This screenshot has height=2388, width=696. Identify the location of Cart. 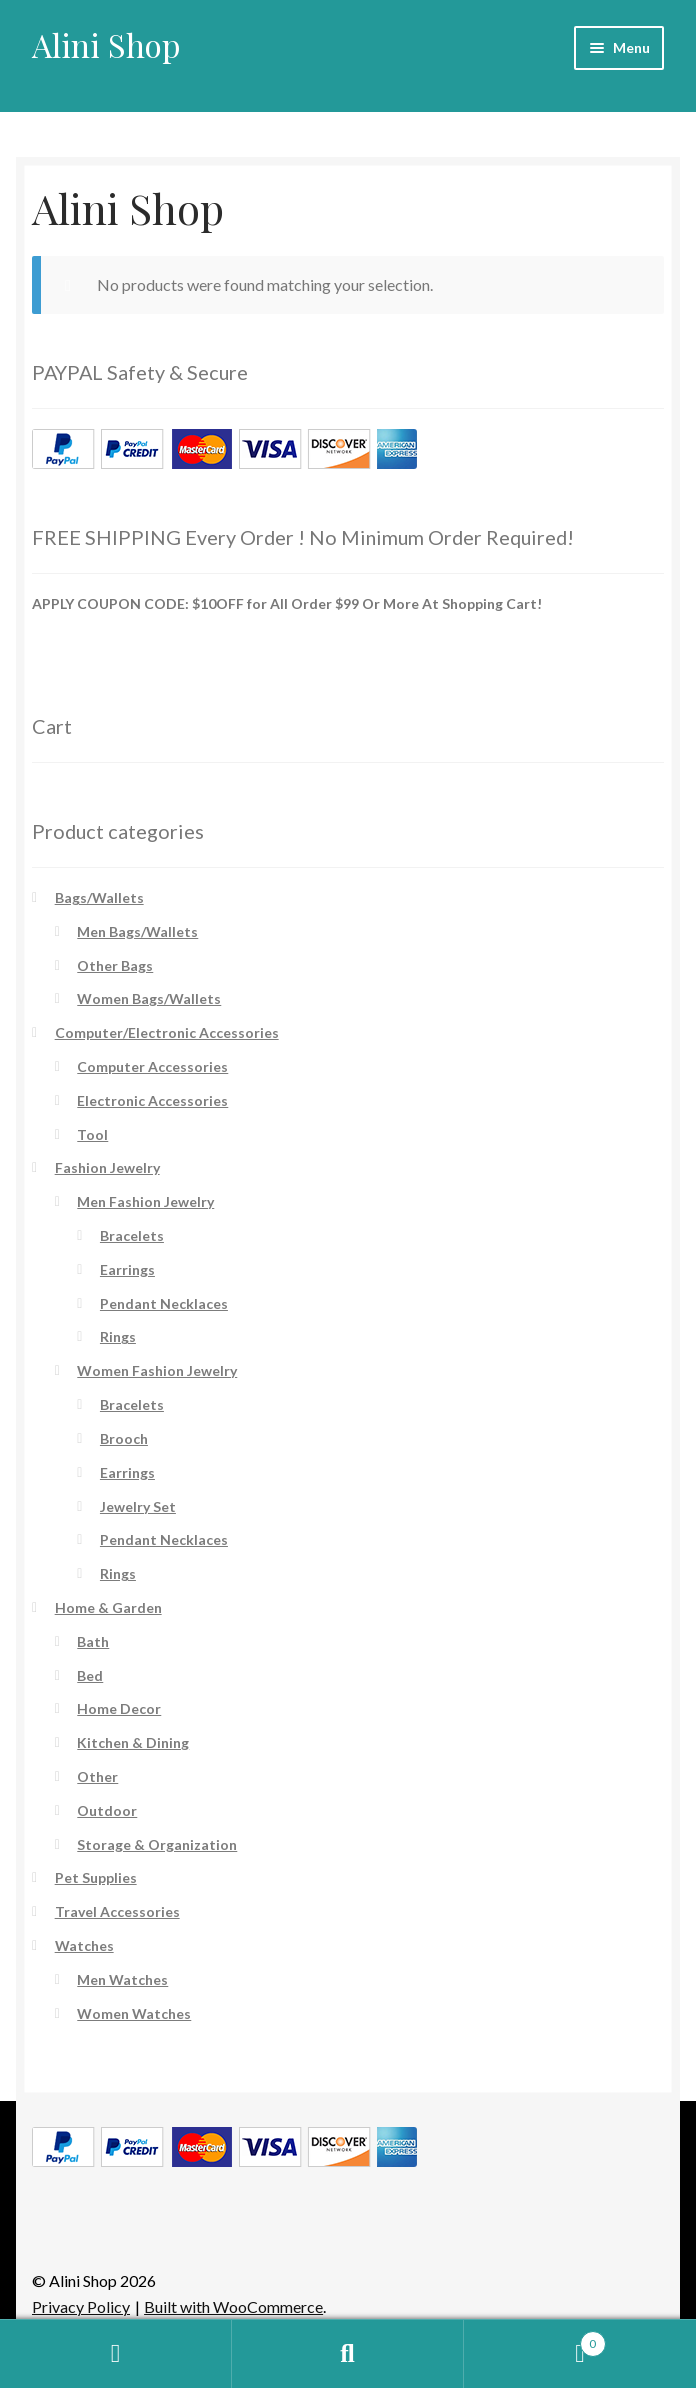
(535, 2340).